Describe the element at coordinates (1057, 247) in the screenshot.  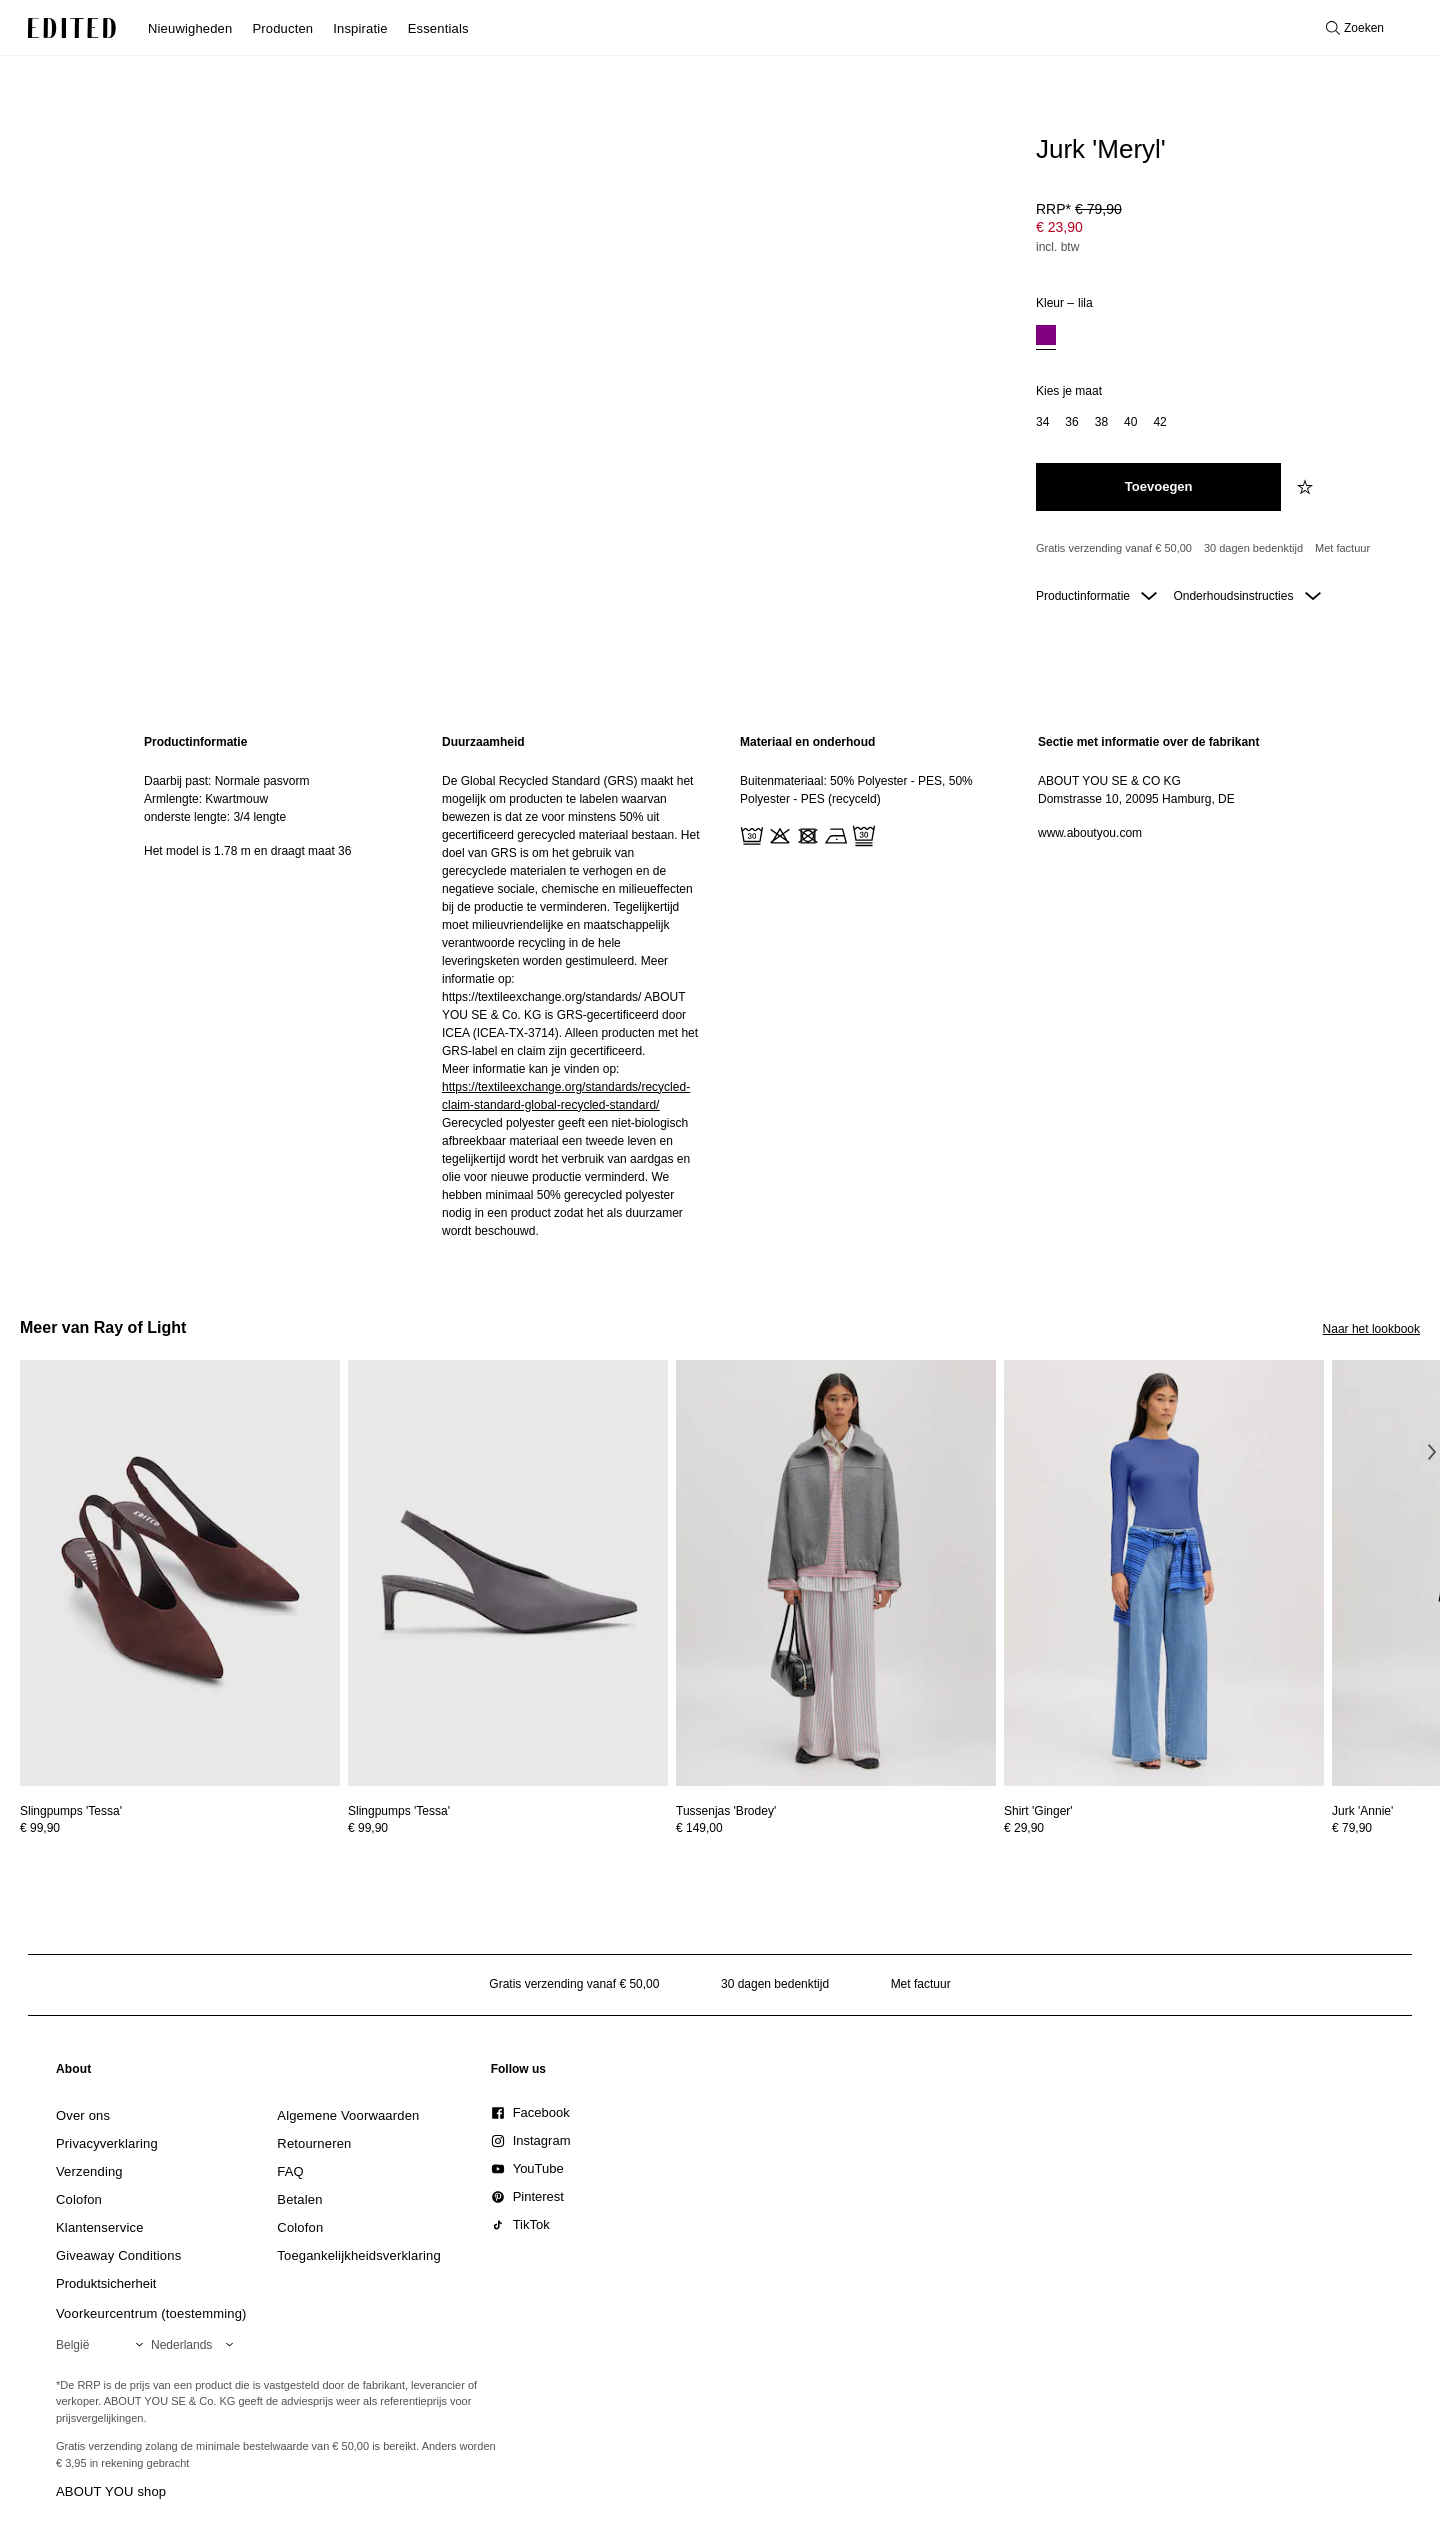
I see `incl. btw` at that location.